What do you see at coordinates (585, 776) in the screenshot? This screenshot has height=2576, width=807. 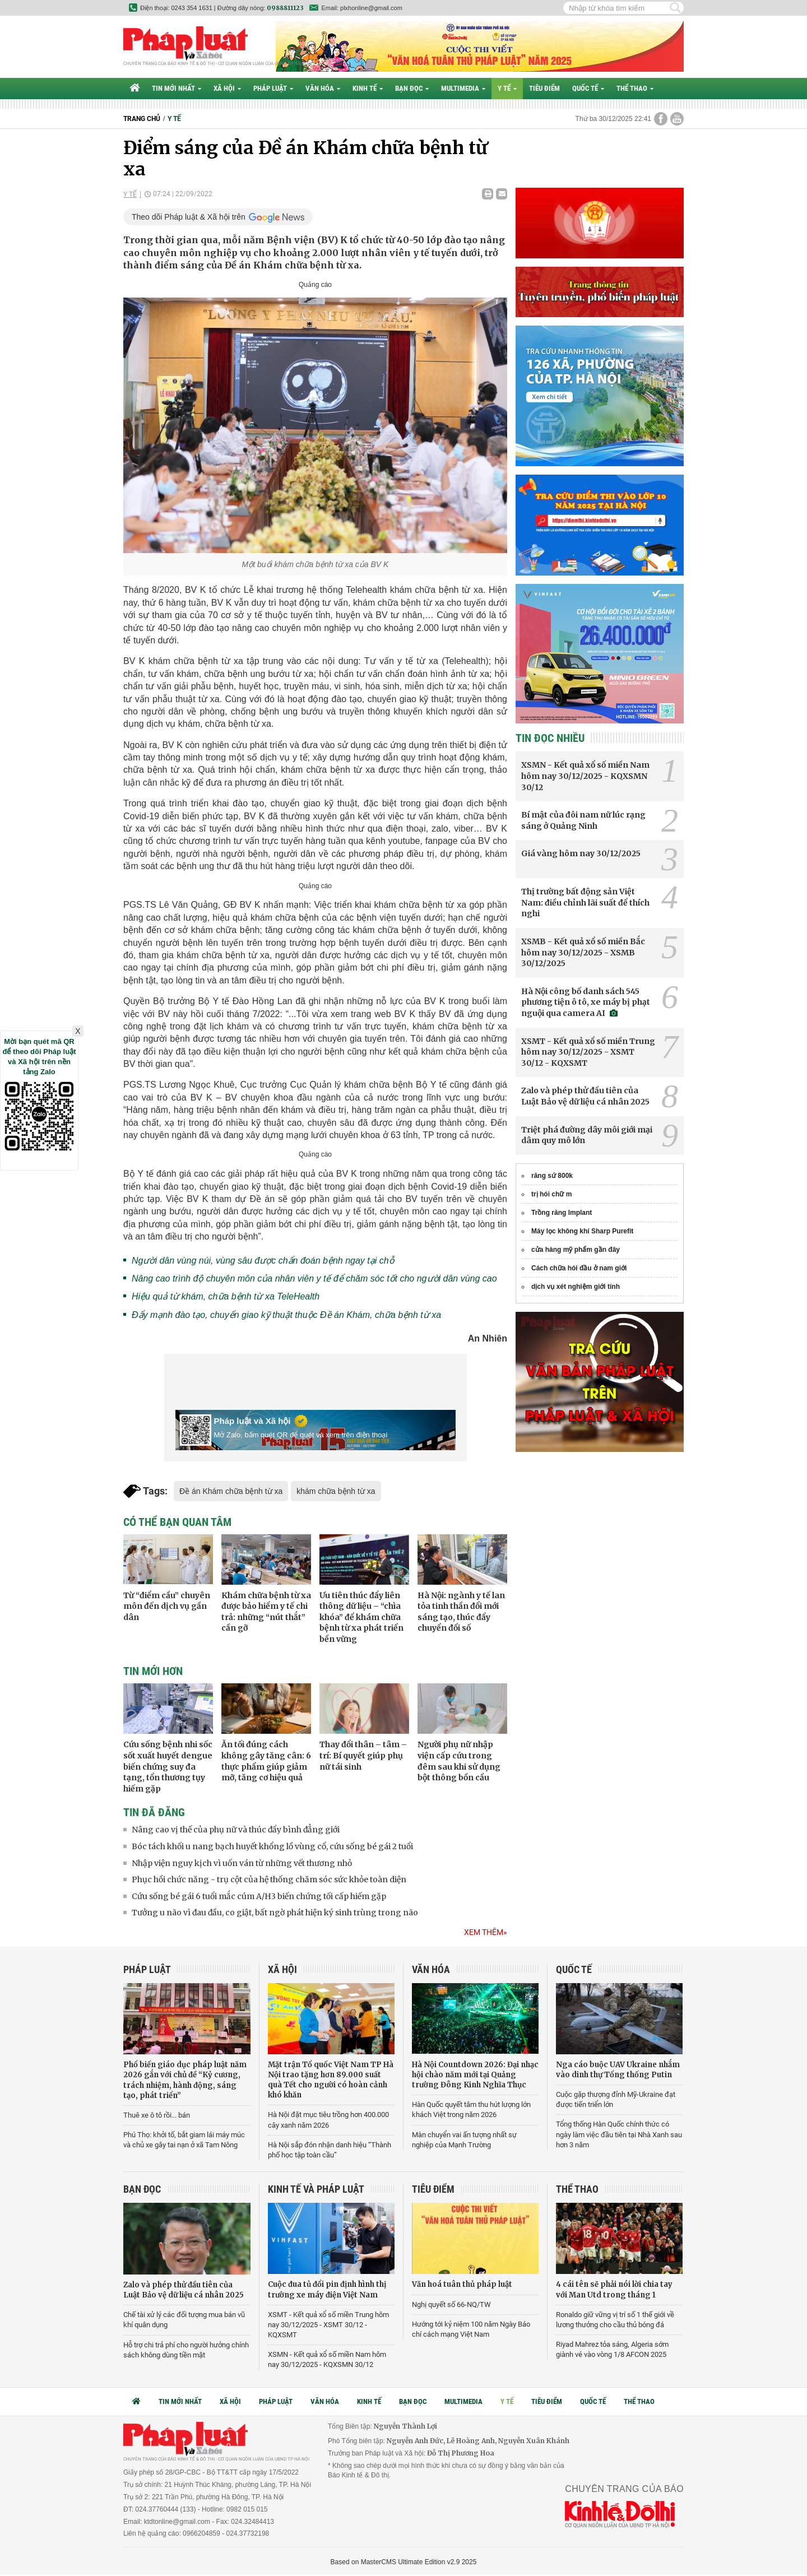 I see `XSMN - Kết quả xổ số miền Nam hôm nay 30/12/2025 - KQXSMN 30/12` at bounding box center [585, 776].